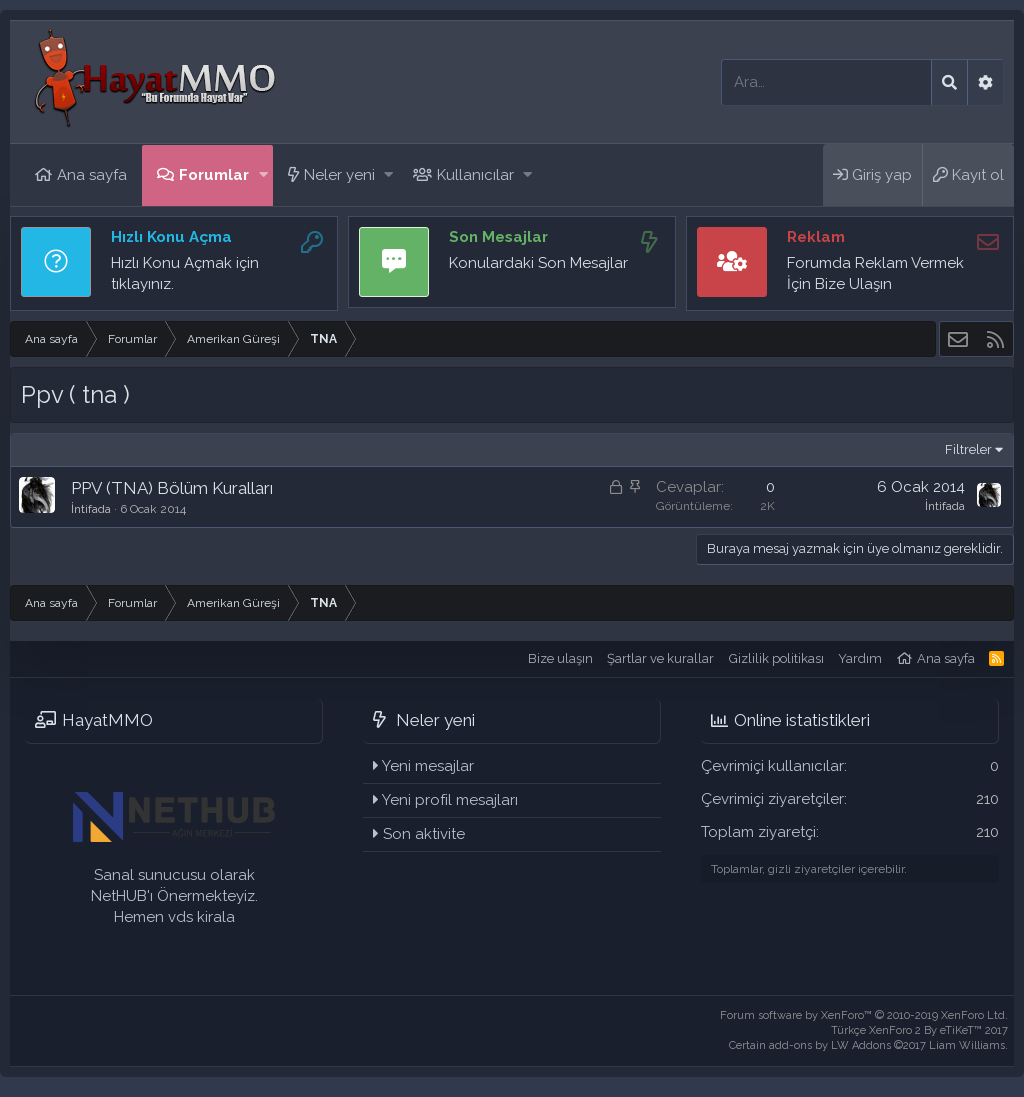 The image size is (1024, 1097). I want to click on Son aktivite, so click(424, 834).